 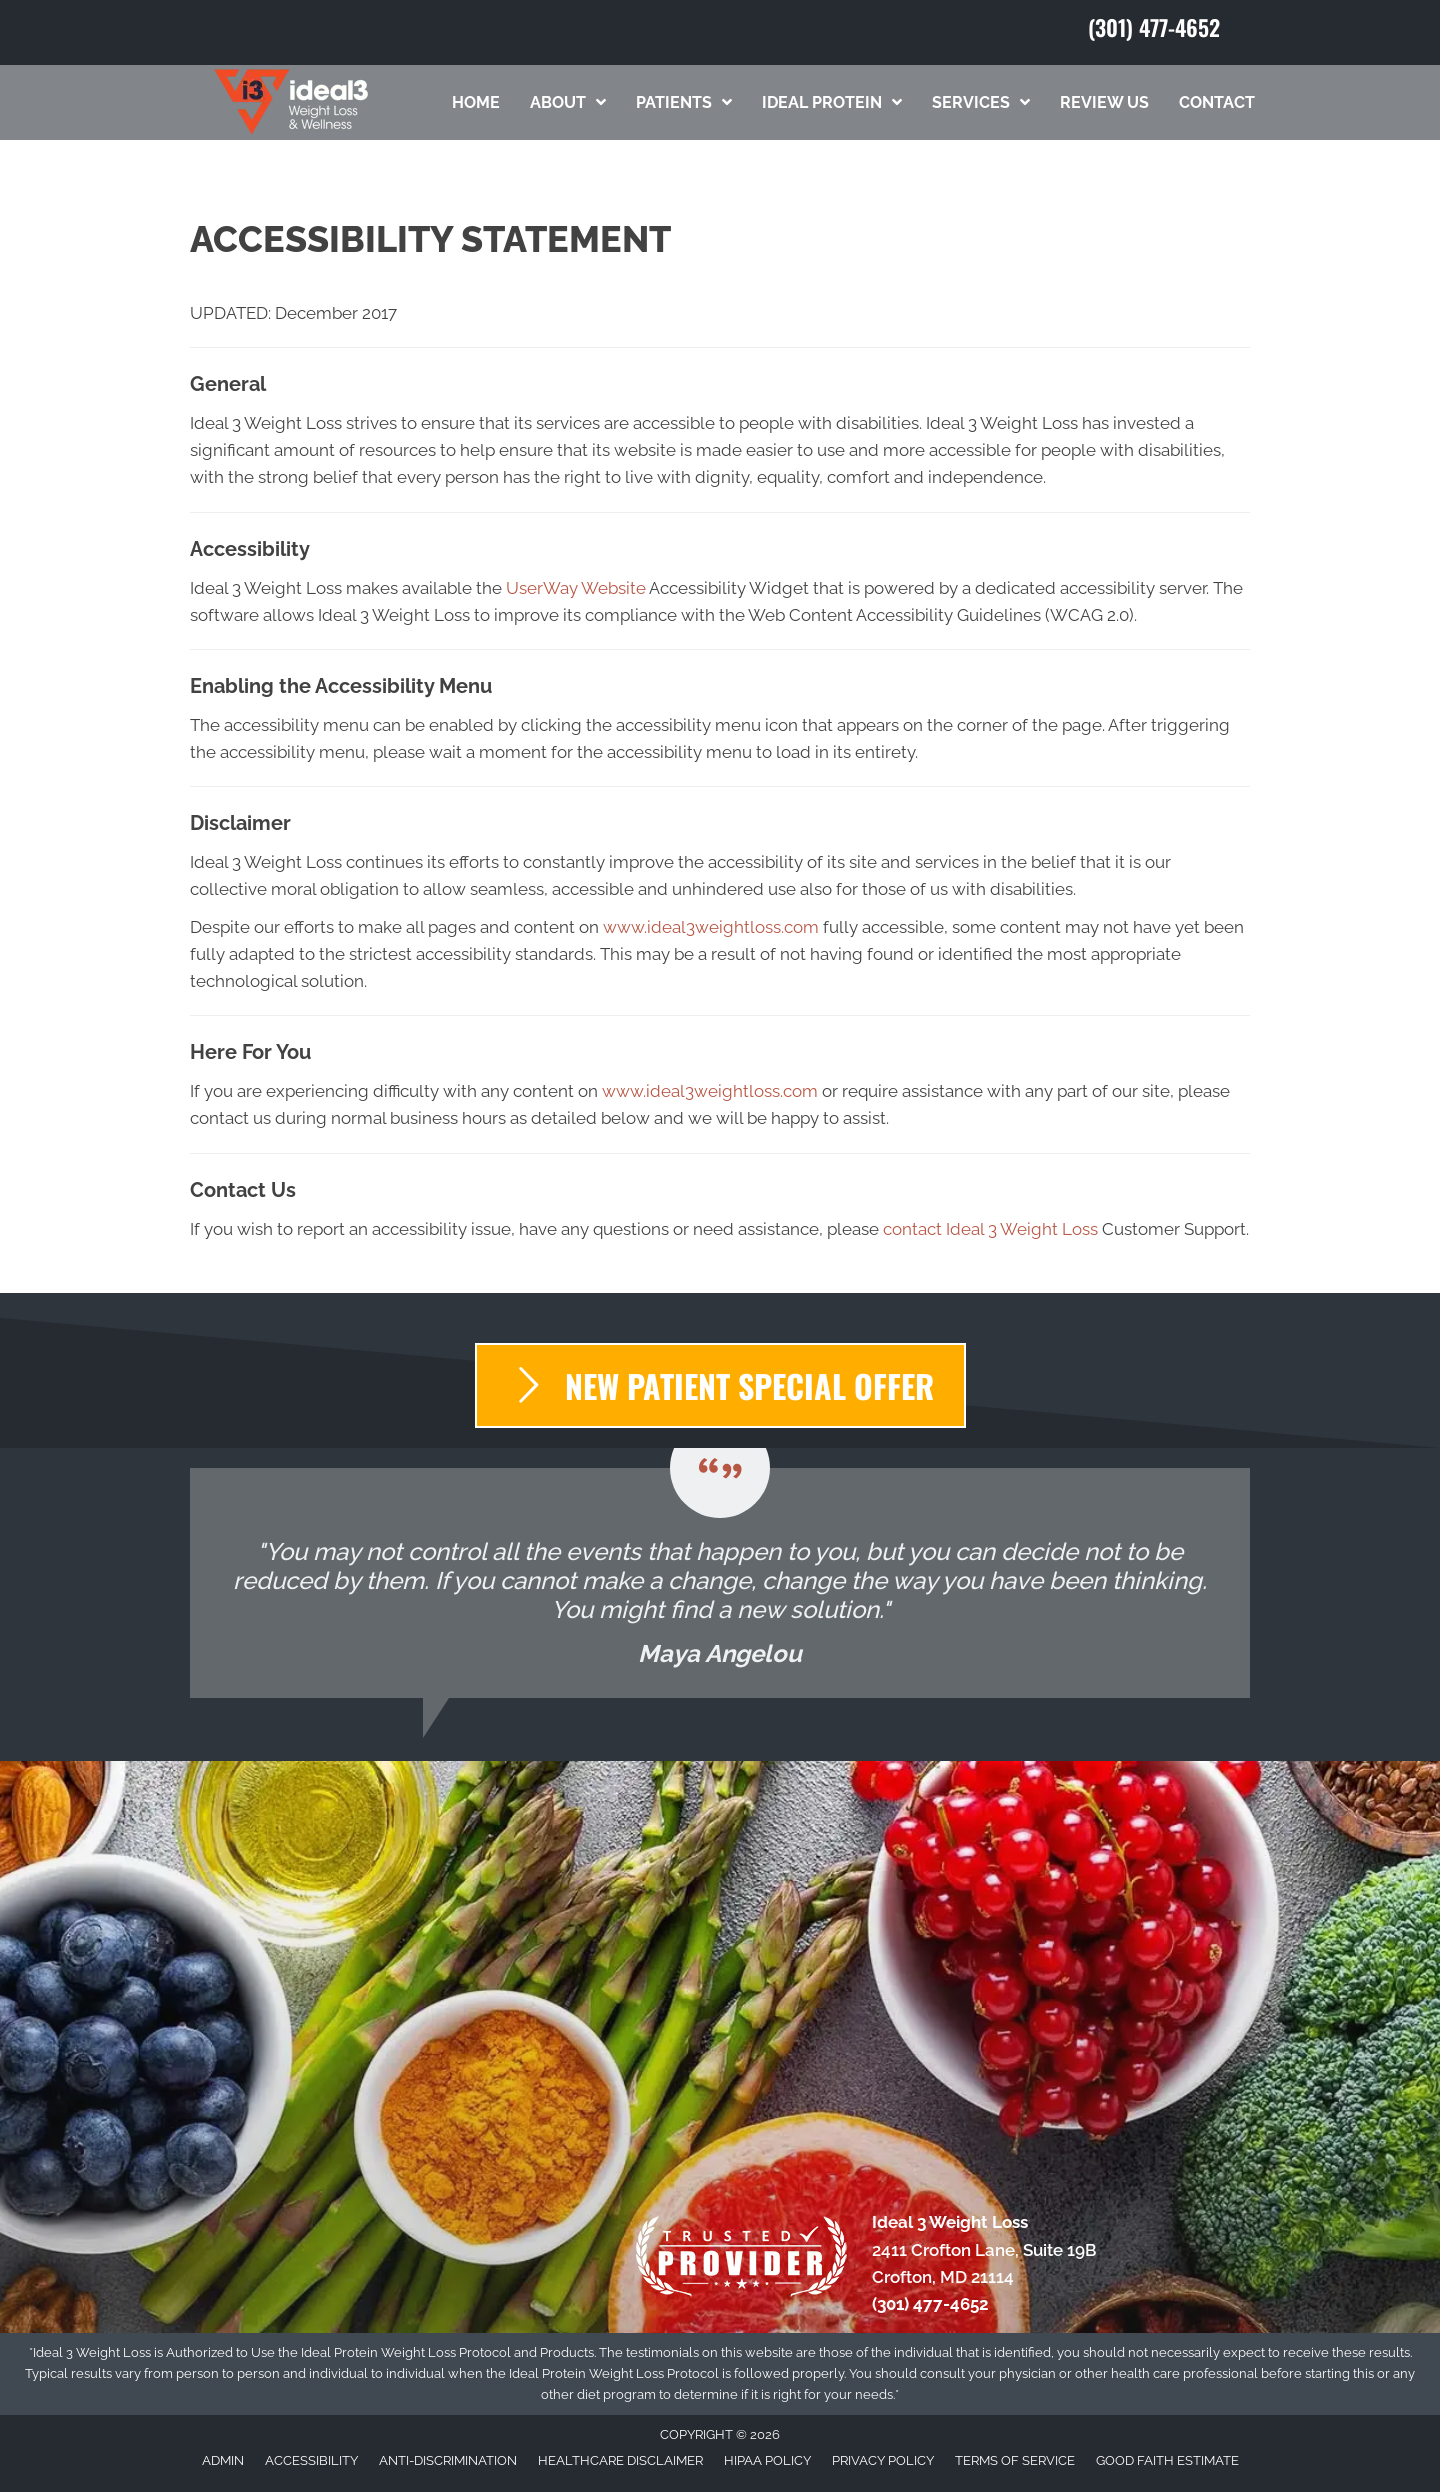 I want to click on UserWay Website, so click(x=576, y=588).